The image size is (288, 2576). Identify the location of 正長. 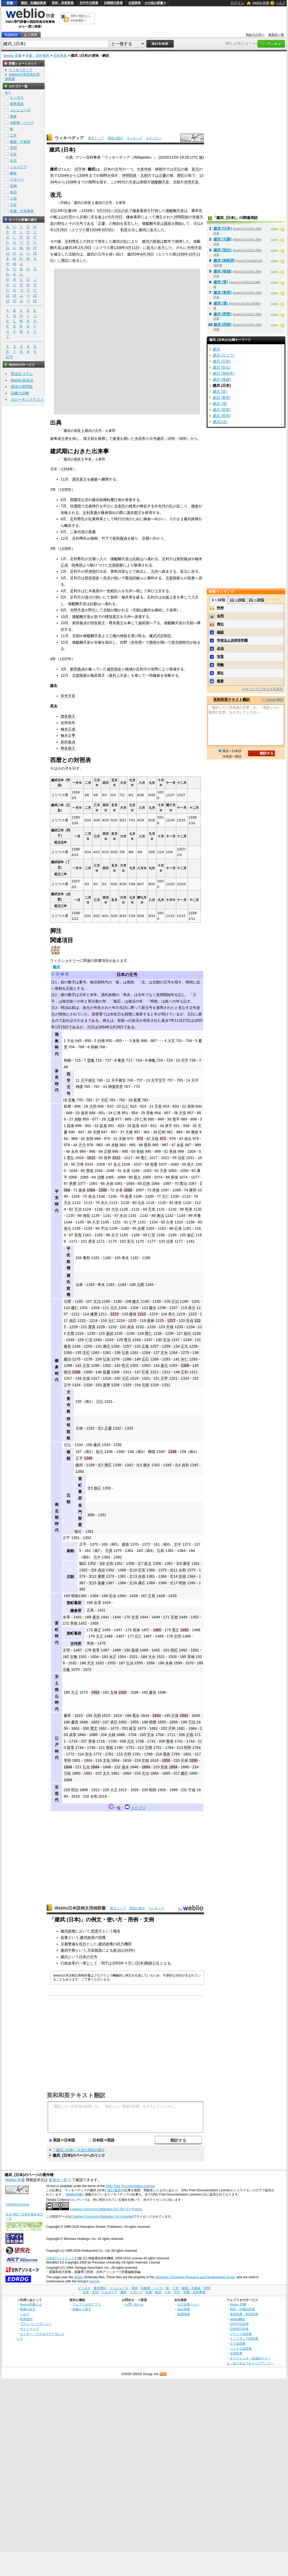
(151, 1596).